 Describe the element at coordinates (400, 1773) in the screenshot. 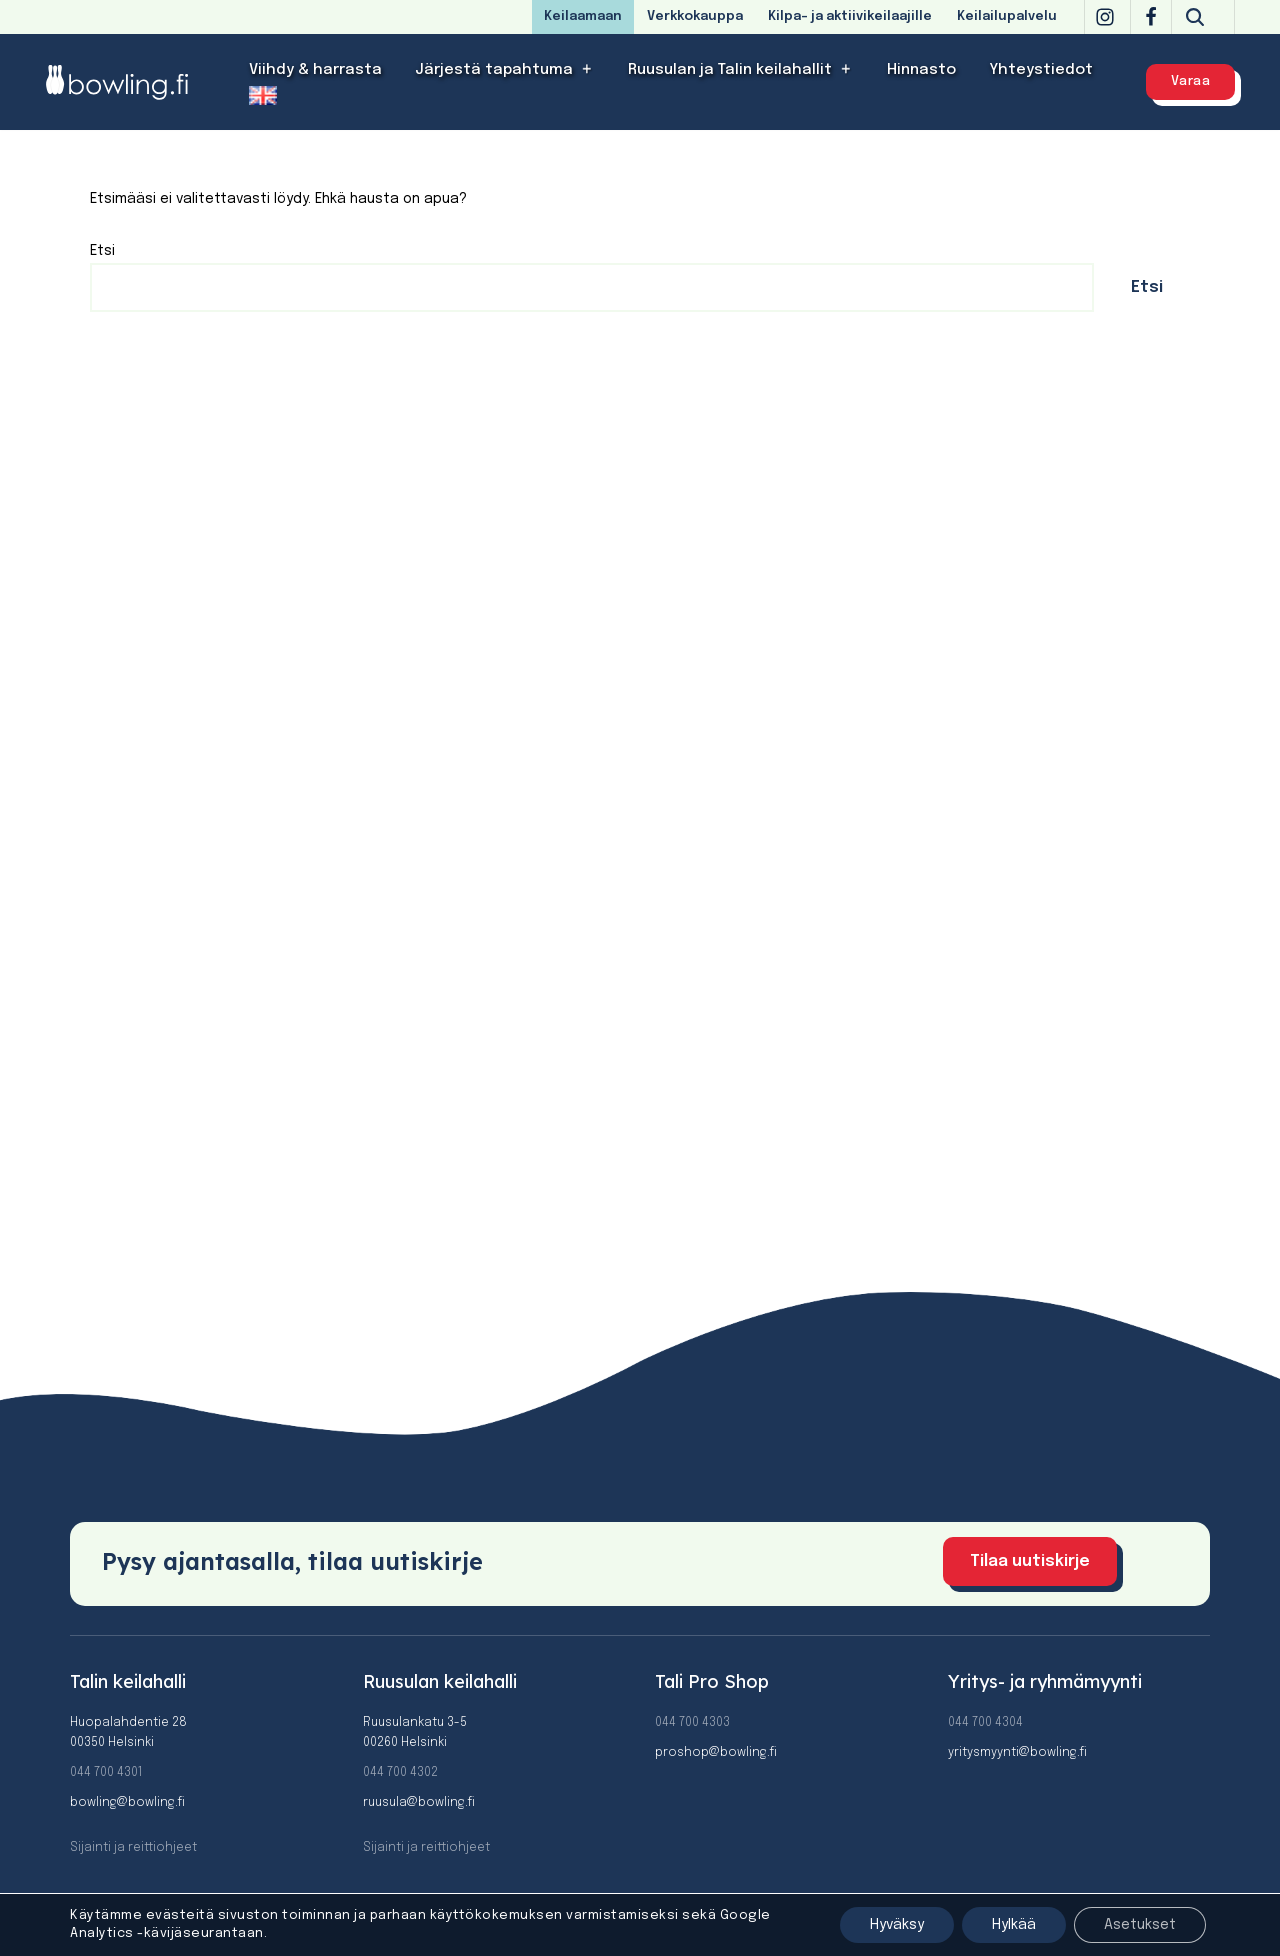

I see `044 700 4302` at that location.